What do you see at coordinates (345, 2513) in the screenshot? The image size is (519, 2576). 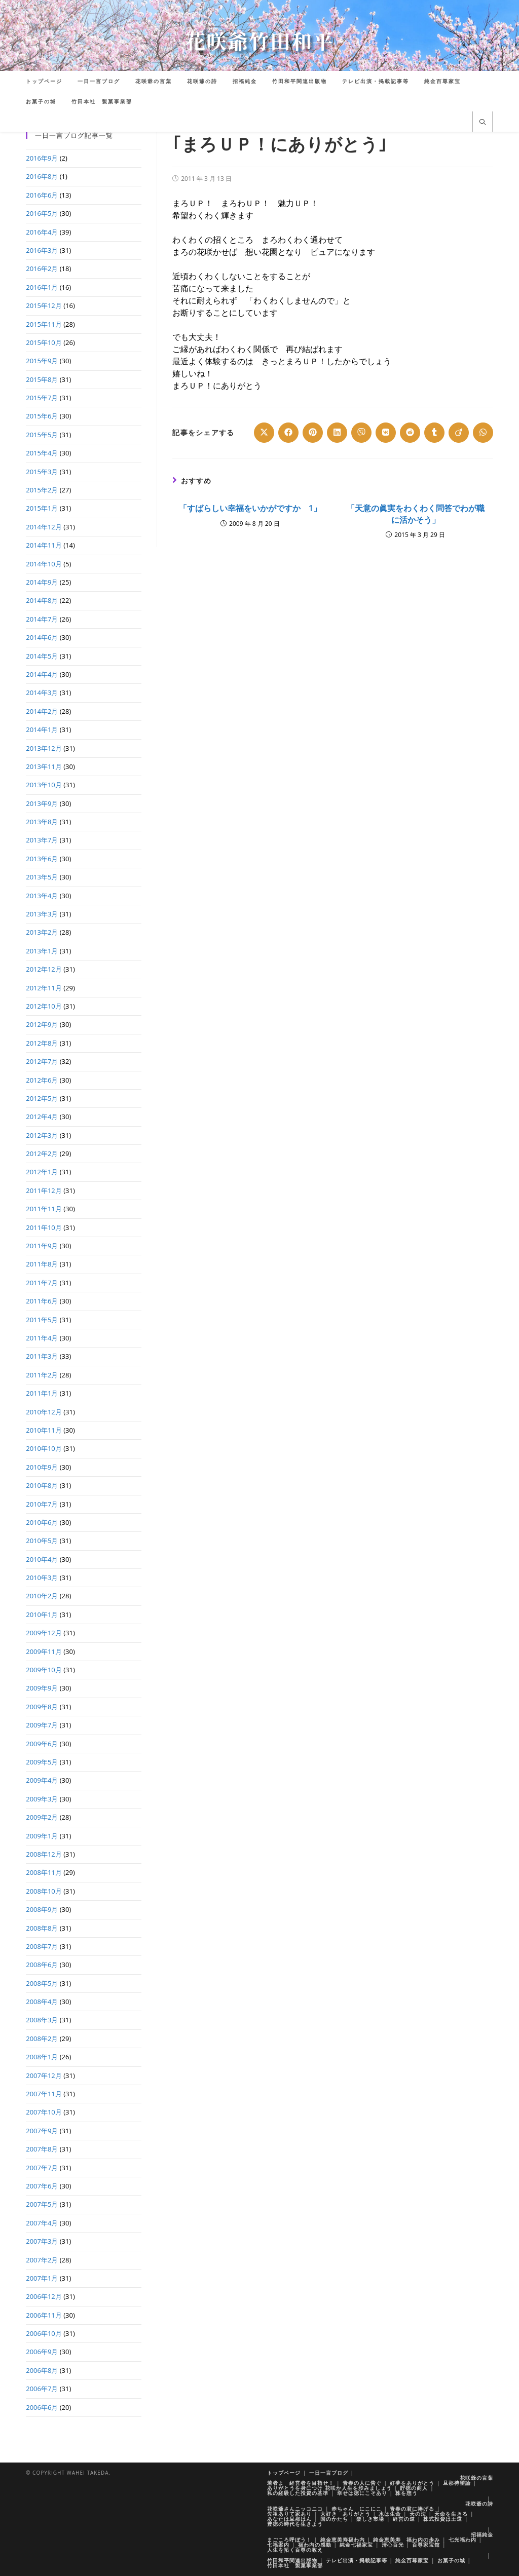 I see `大好き ありがとう` at bounding box center [345, 2513].